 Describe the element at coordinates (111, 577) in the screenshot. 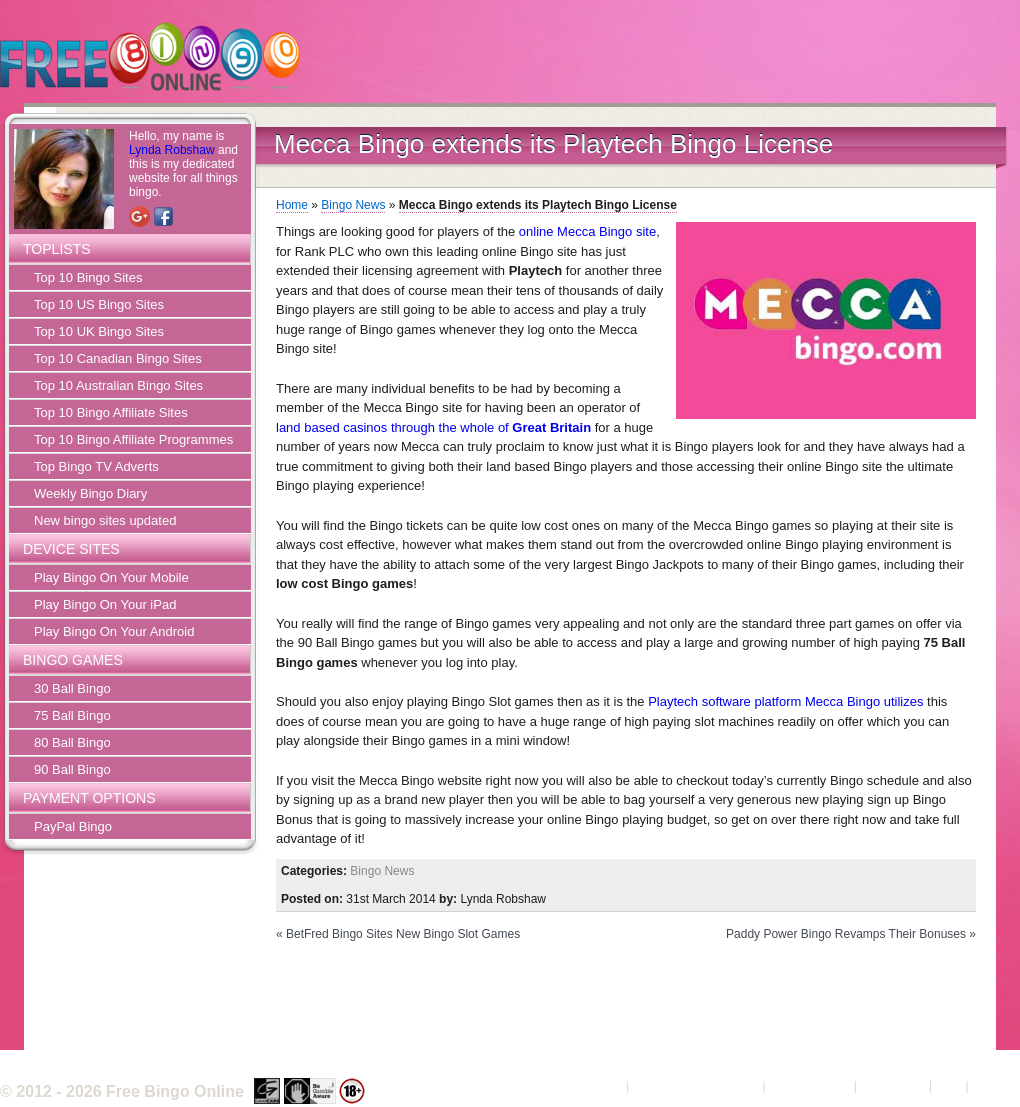

I see `Play Bingo On Your Mobile` at that location.